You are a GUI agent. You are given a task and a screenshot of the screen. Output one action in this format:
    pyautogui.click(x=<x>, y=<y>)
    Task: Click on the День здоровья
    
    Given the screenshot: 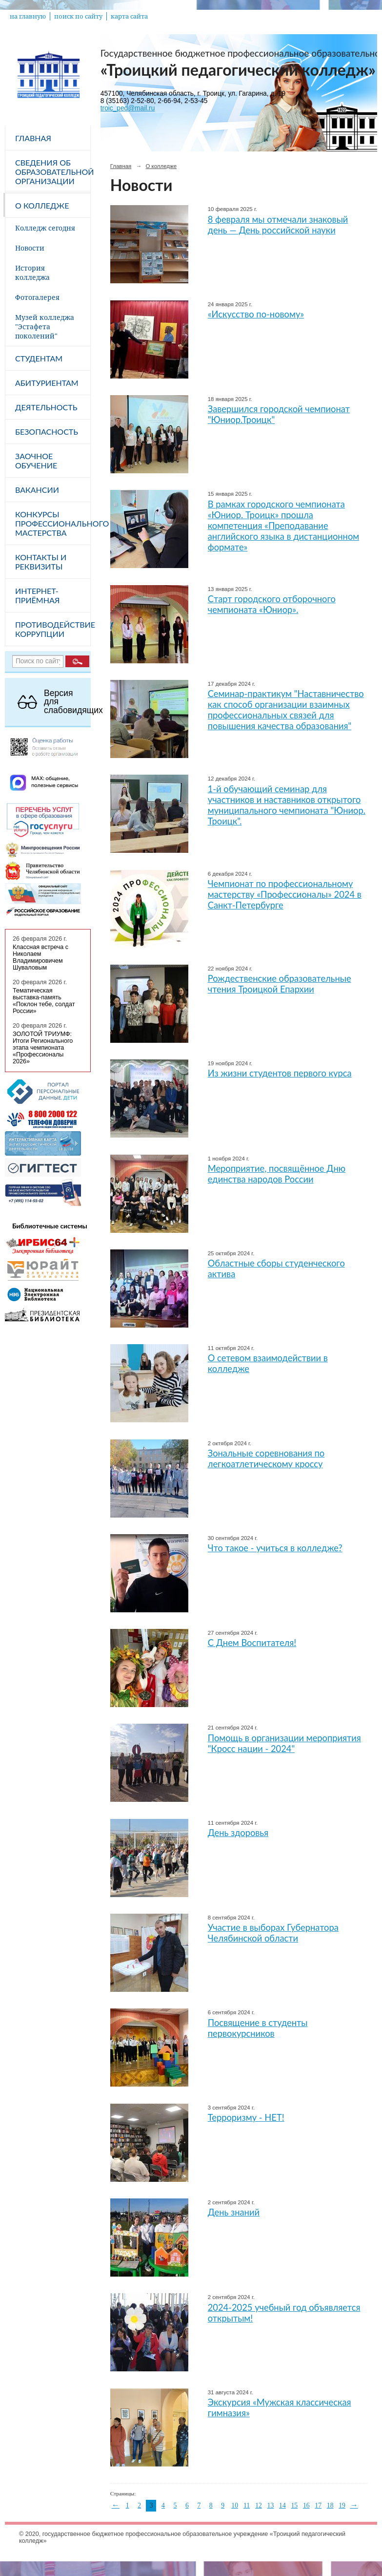 What is the action you would take?
    pyautogui.click(x=238, y=1832)
    